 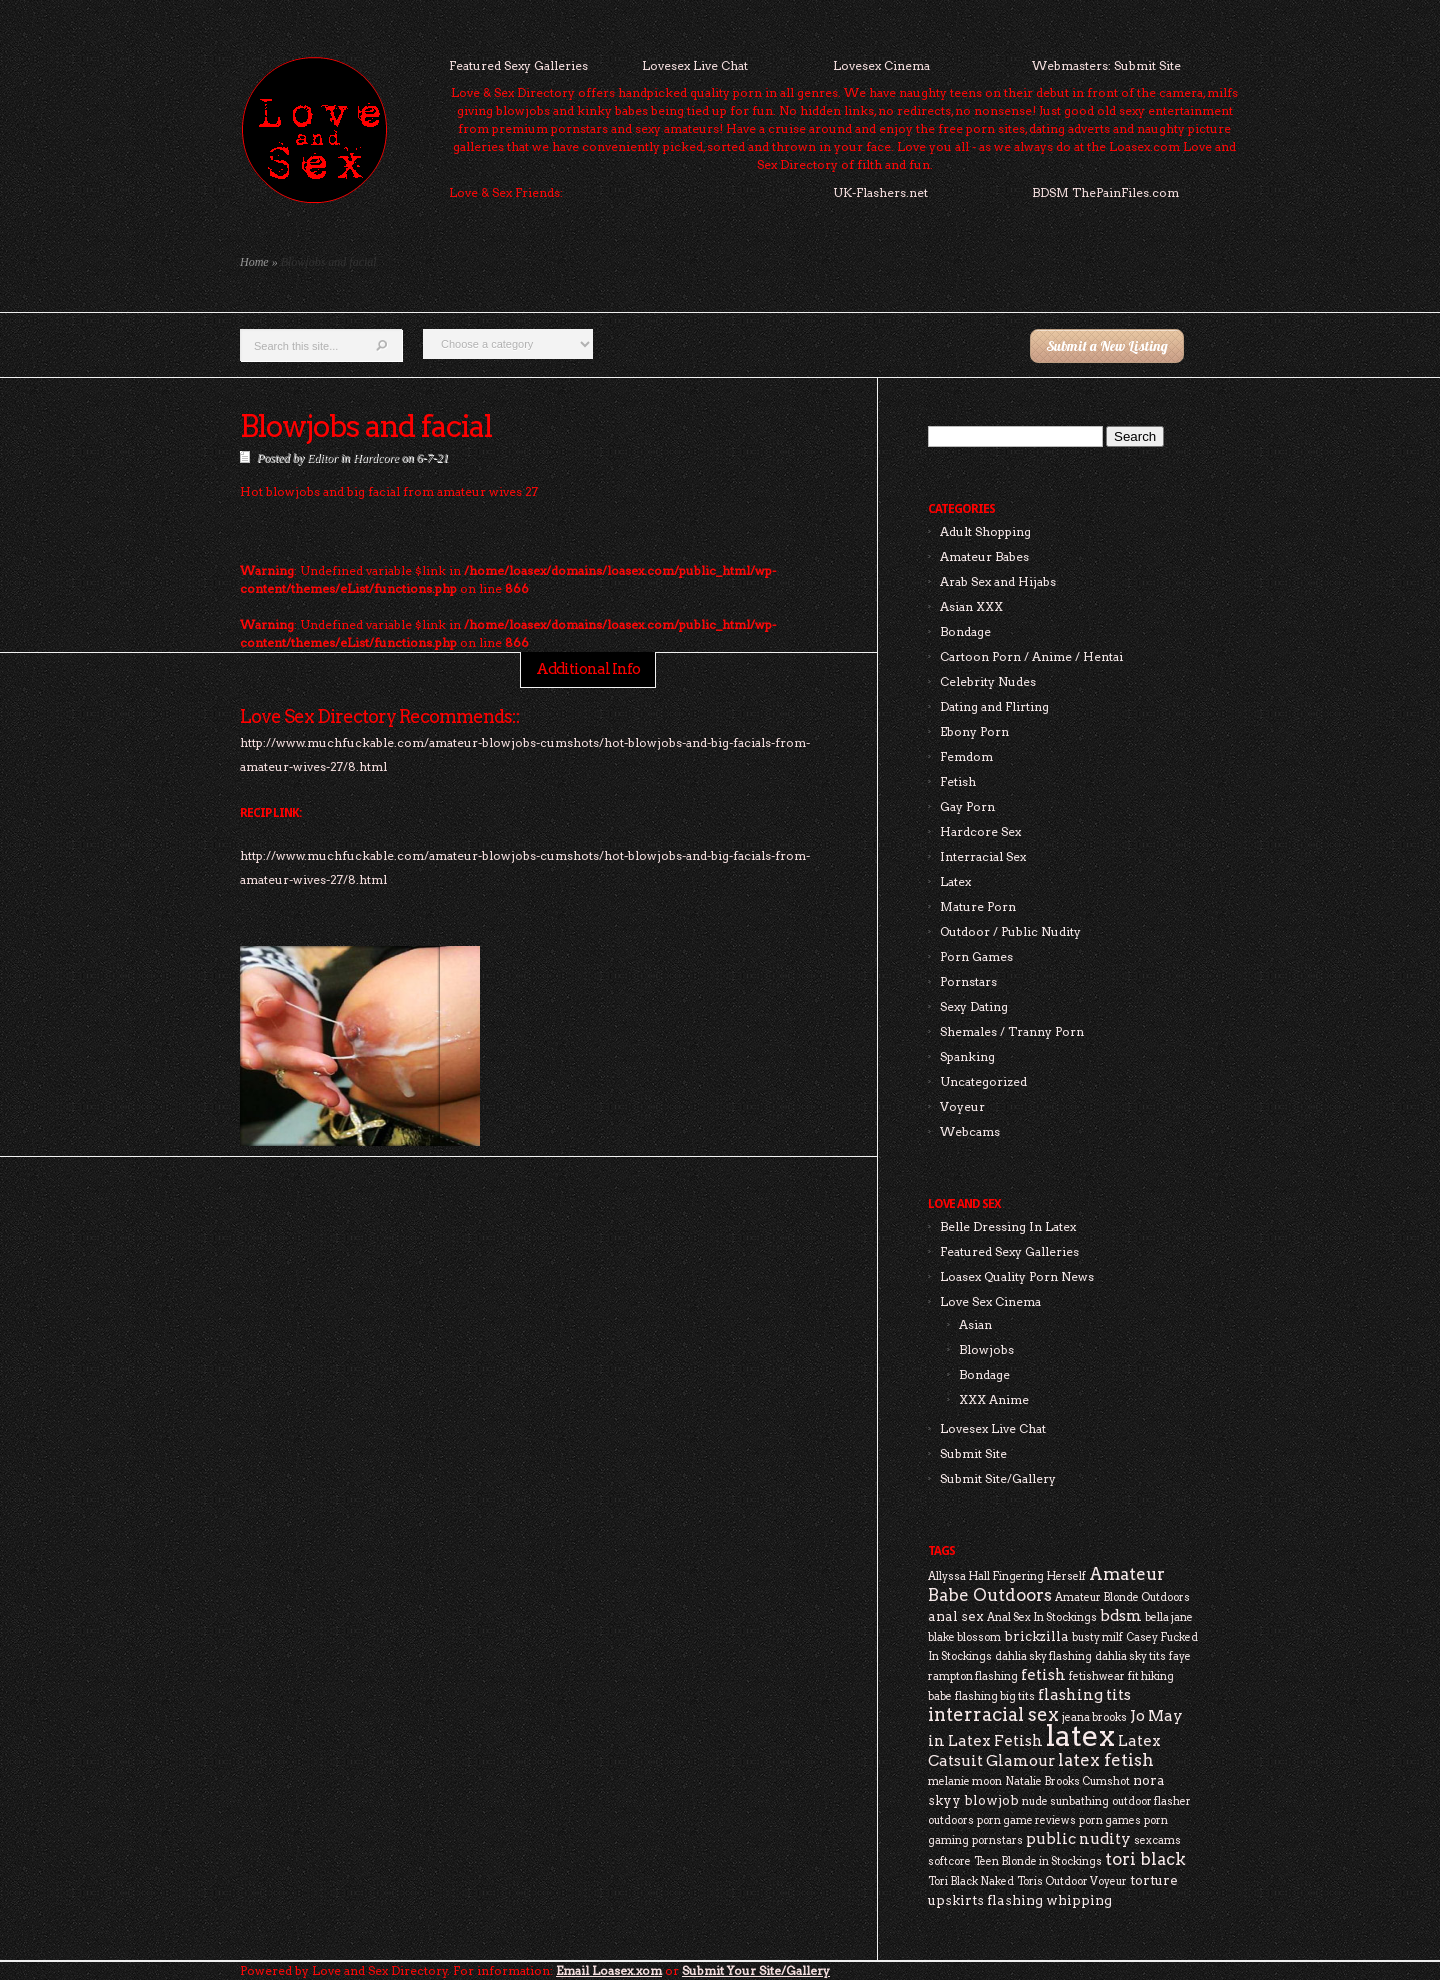 What do you see at coordinates (974, 1006) in the screenshot?
I see `Sexy Dating` at bounding box center [974, 1006].